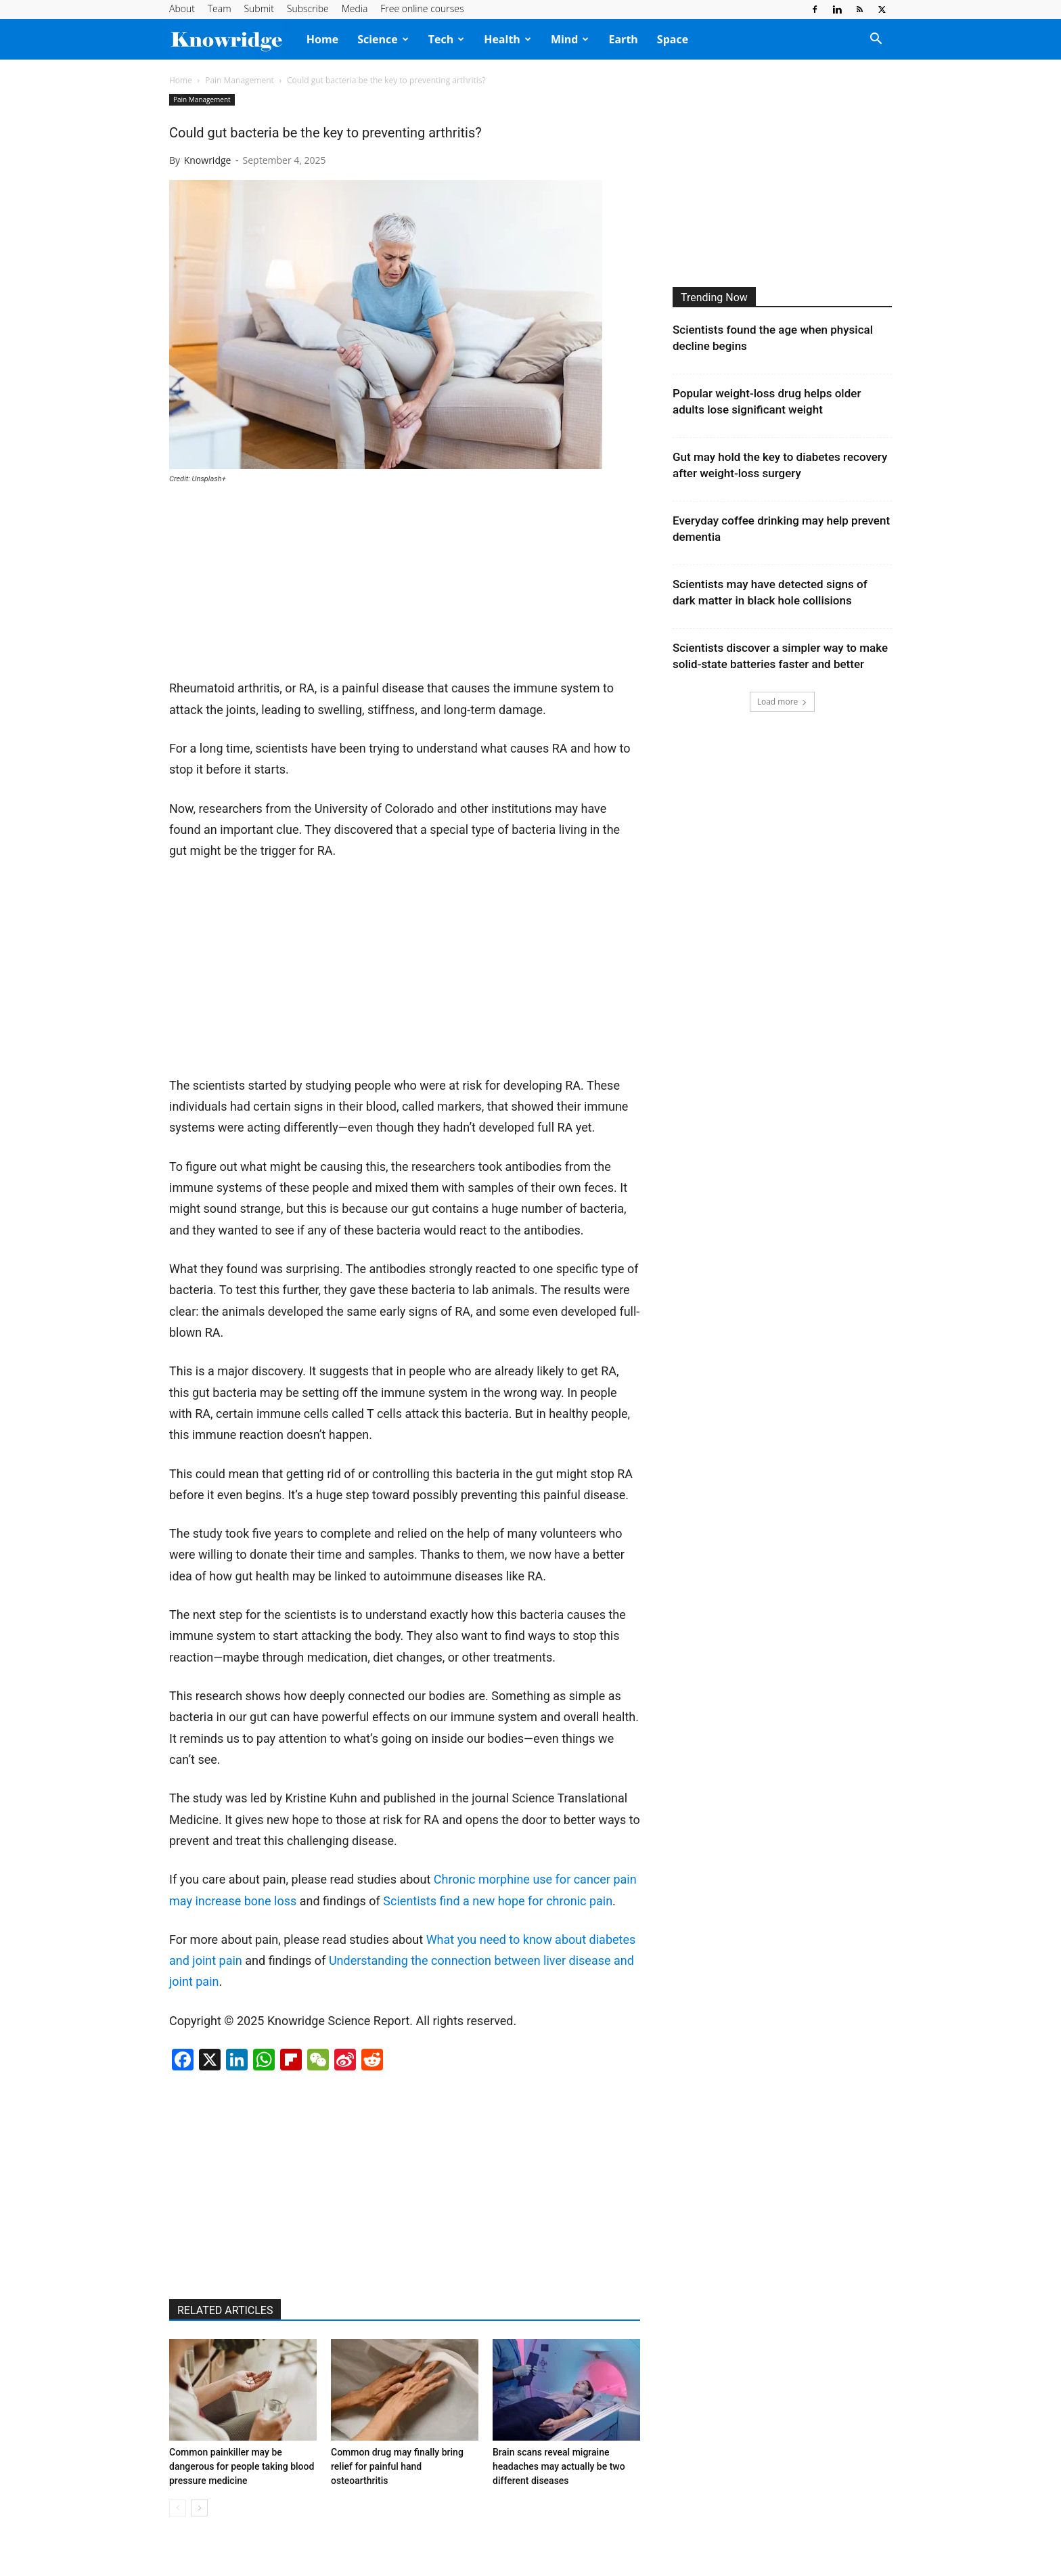 Image resolution: width=1061 pixels, height=2576 pixels. Describe the element at coordinates (672, 39) in the screenshot. I see `Space` at that location.